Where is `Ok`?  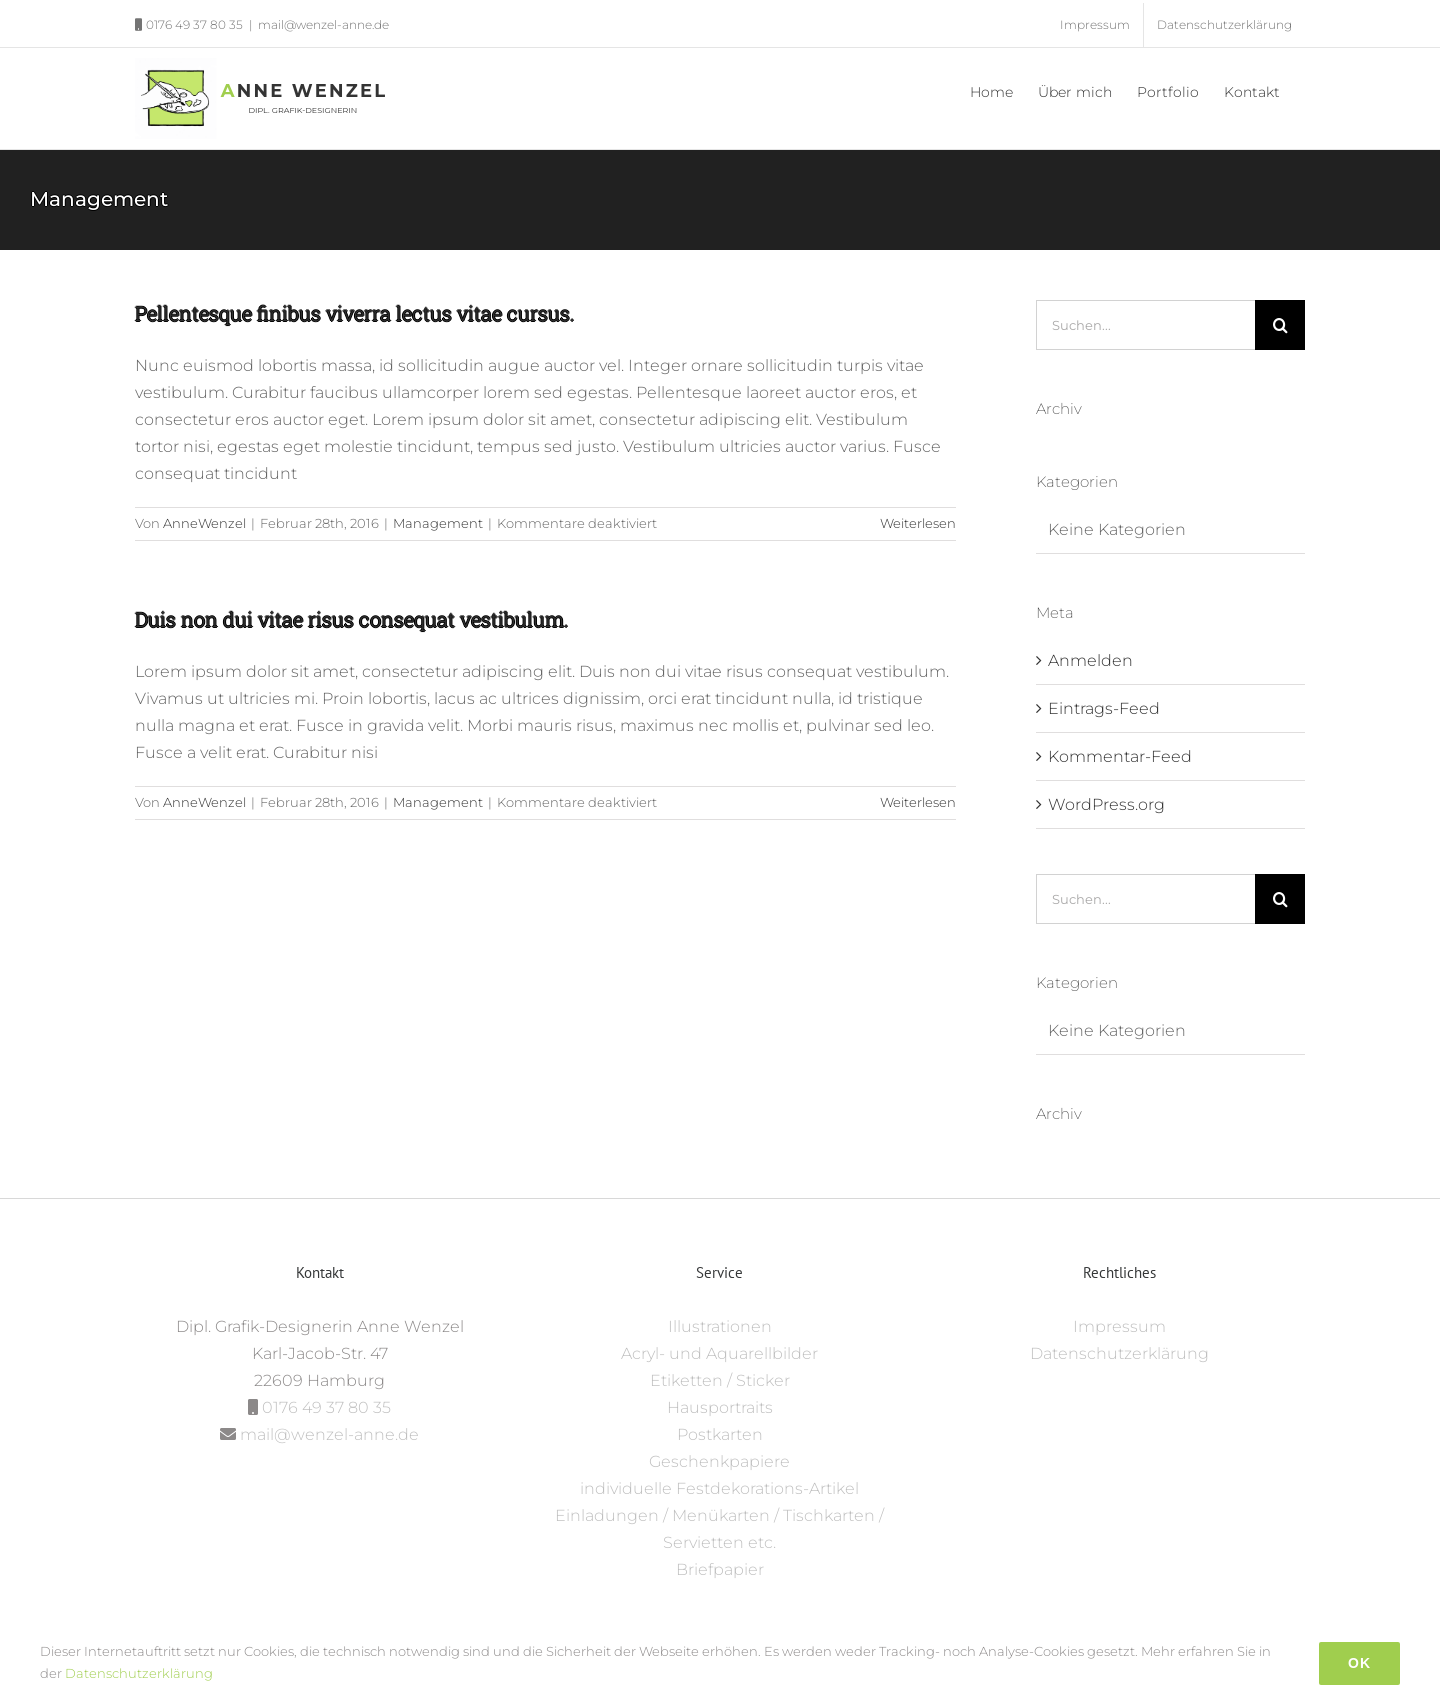 Ok is located at coordinates (1359, 1663).